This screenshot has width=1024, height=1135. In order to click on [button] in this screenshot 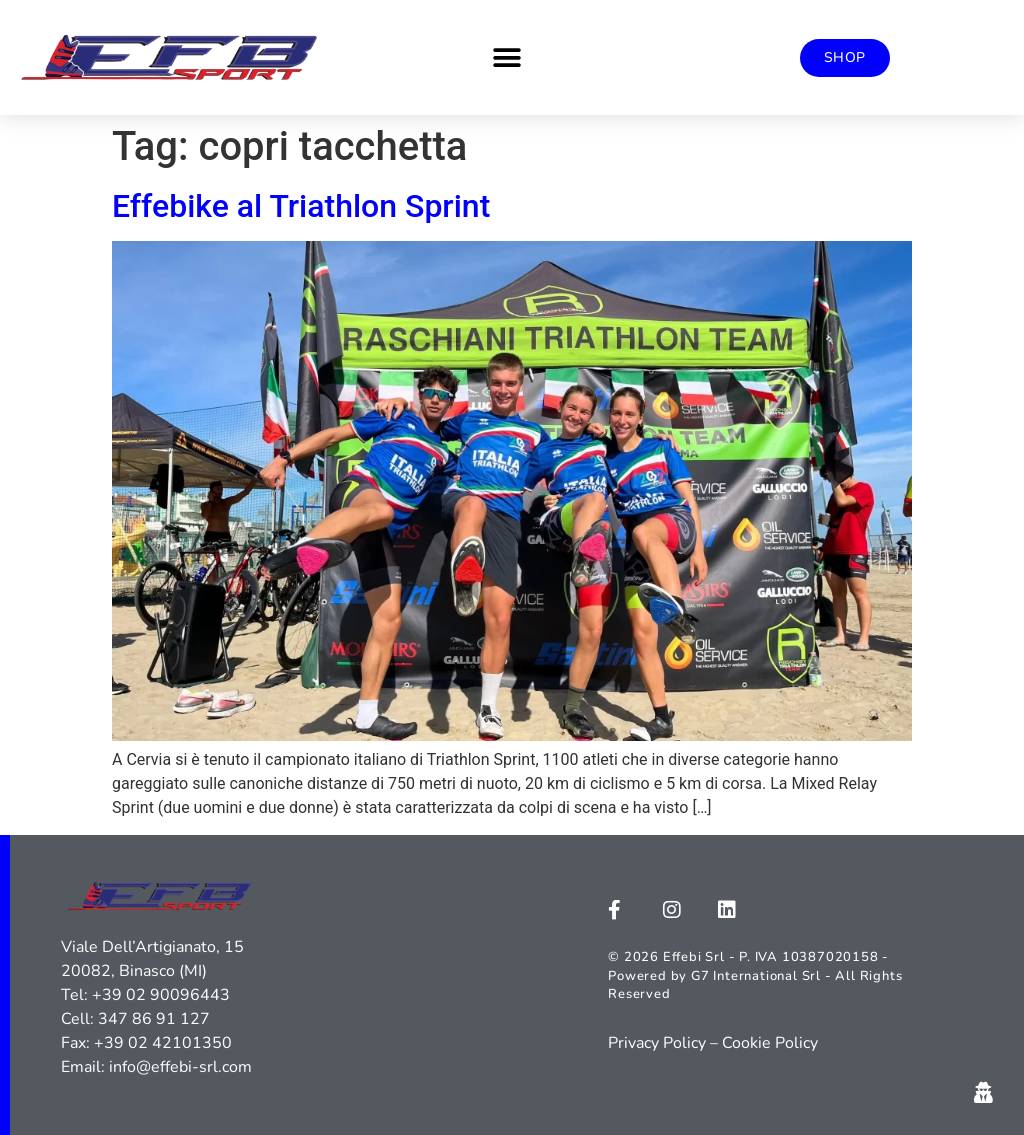, I will do `click(506, 57)`.